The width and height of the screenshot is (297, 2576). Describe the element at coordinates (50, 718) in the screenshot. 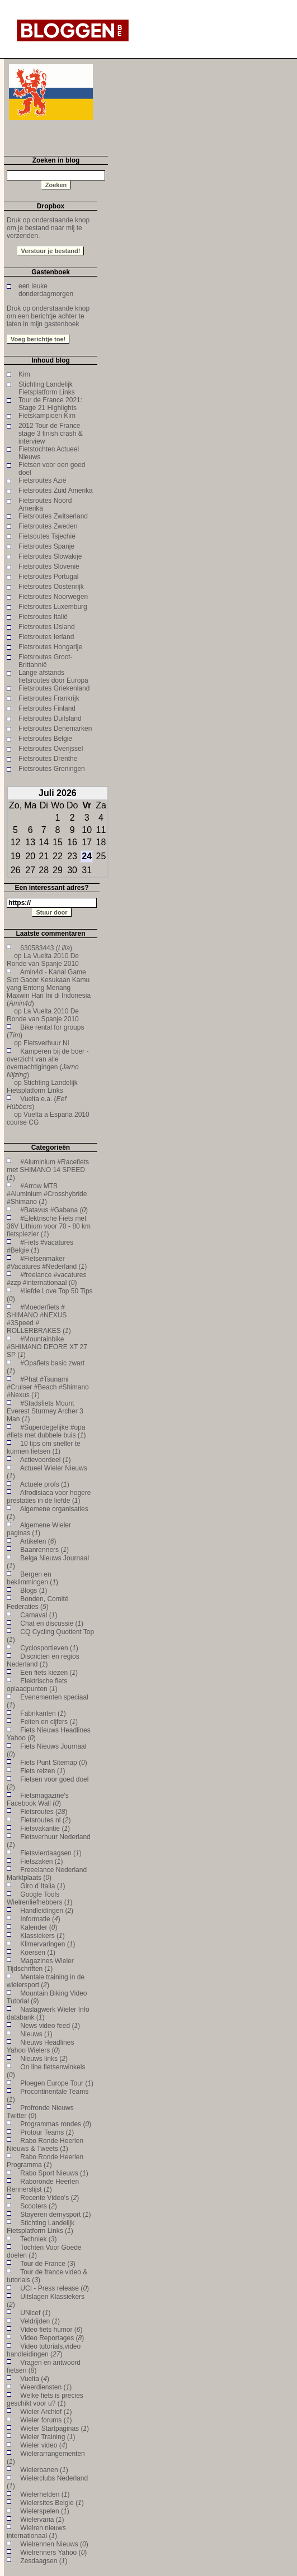

I see `Fietsroutes Duitsland` at that location.